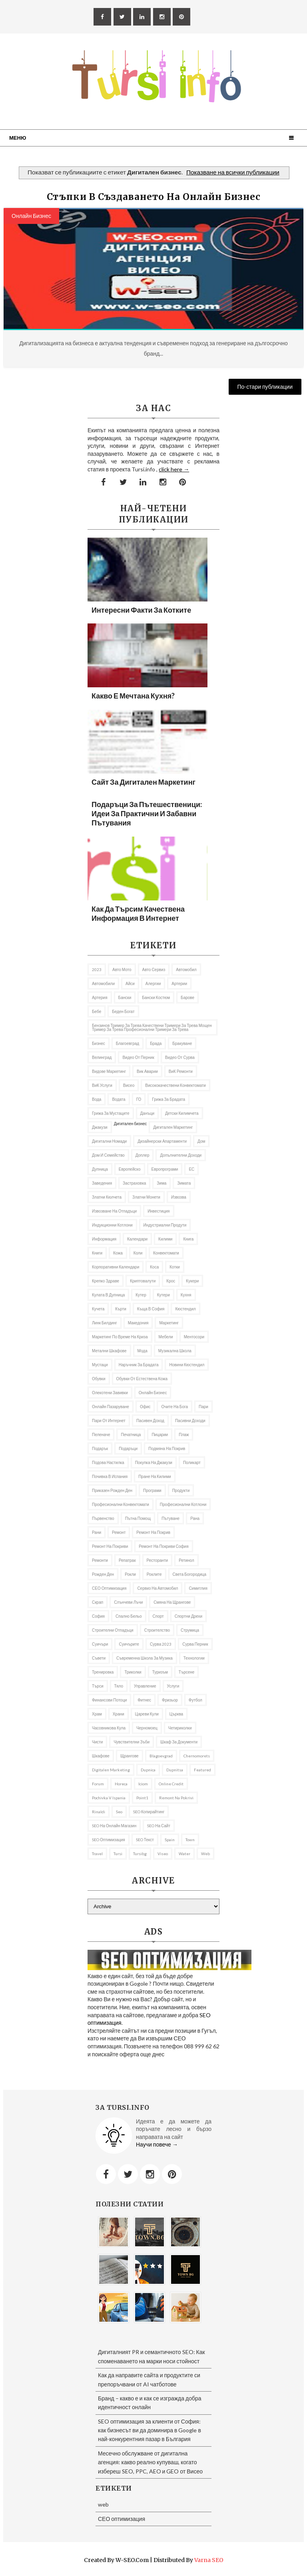 Image resolution: width=307 pixels, height=2576 pixels. What do you see at coordinates (180, 1155) in the screenshot?
I see `Допълнителни доходи` at bounding box center [180, 1155].